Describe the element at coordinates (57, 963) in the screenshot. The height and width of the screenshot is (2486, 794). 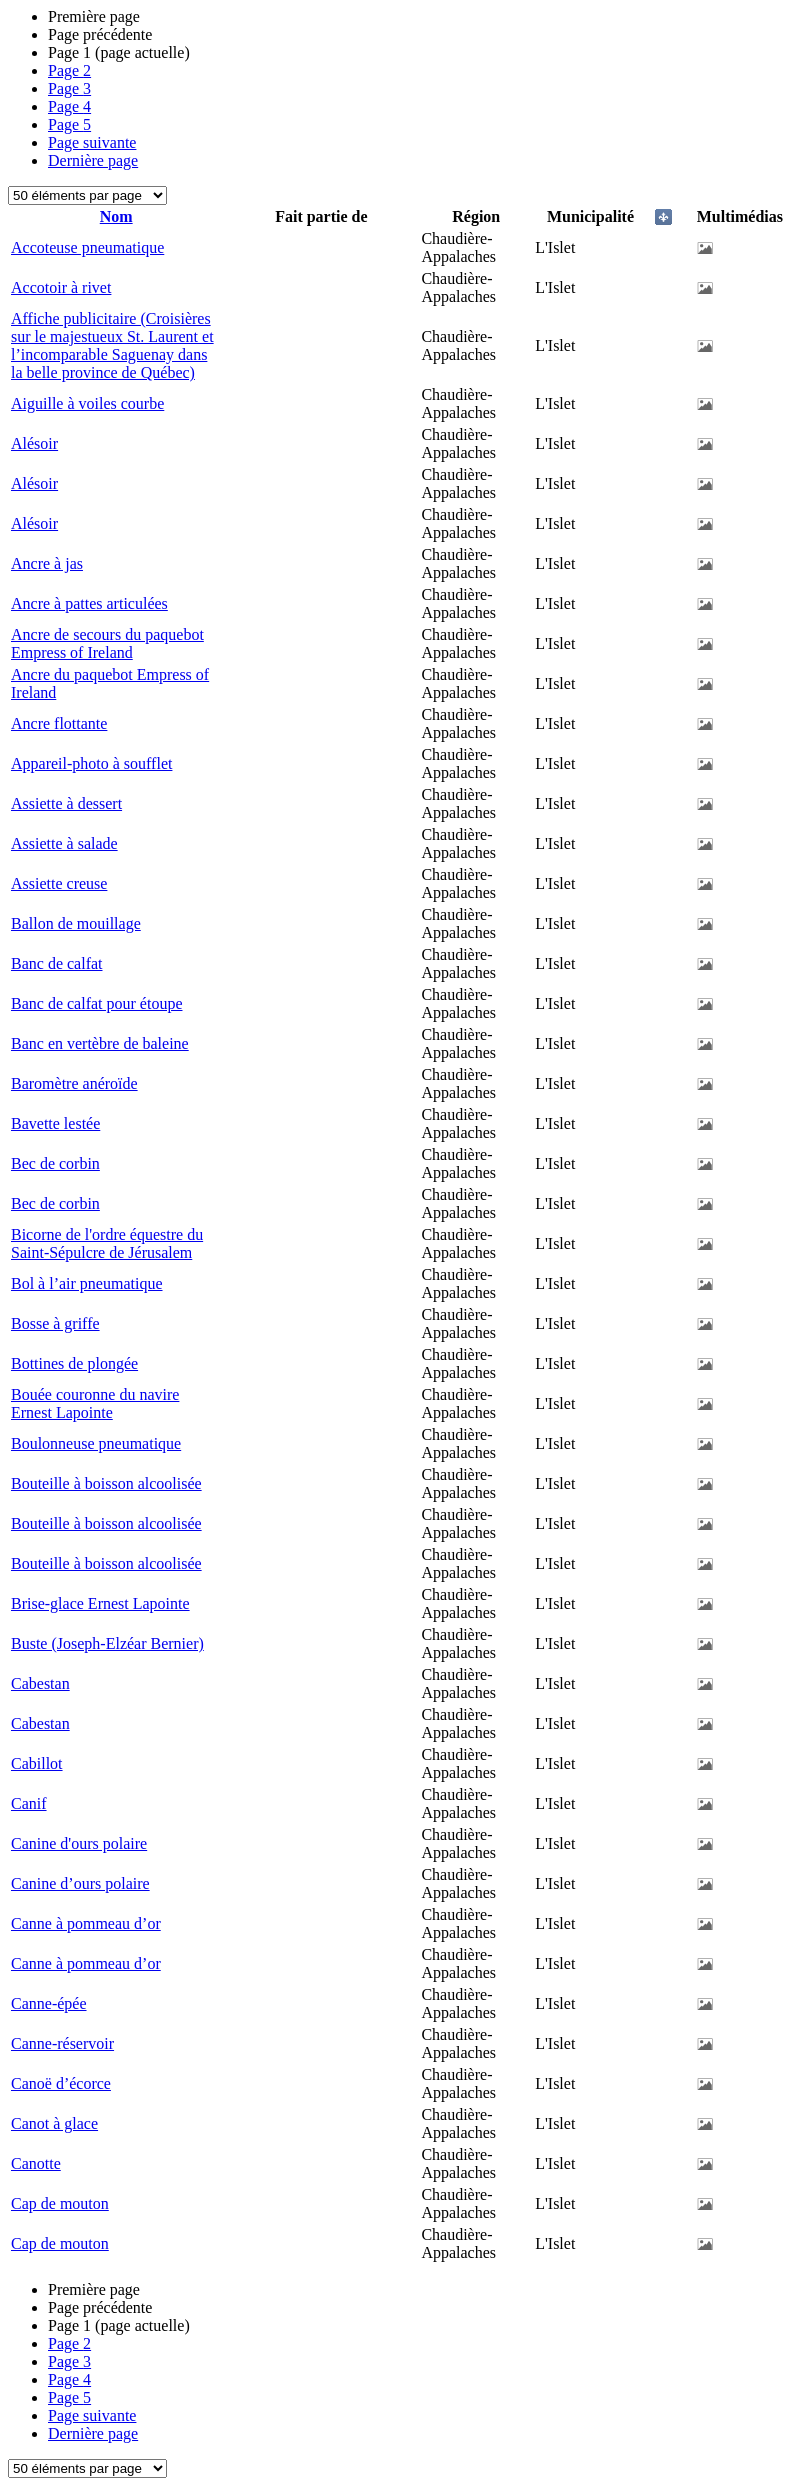
I see `Banc de calfat` at that location.